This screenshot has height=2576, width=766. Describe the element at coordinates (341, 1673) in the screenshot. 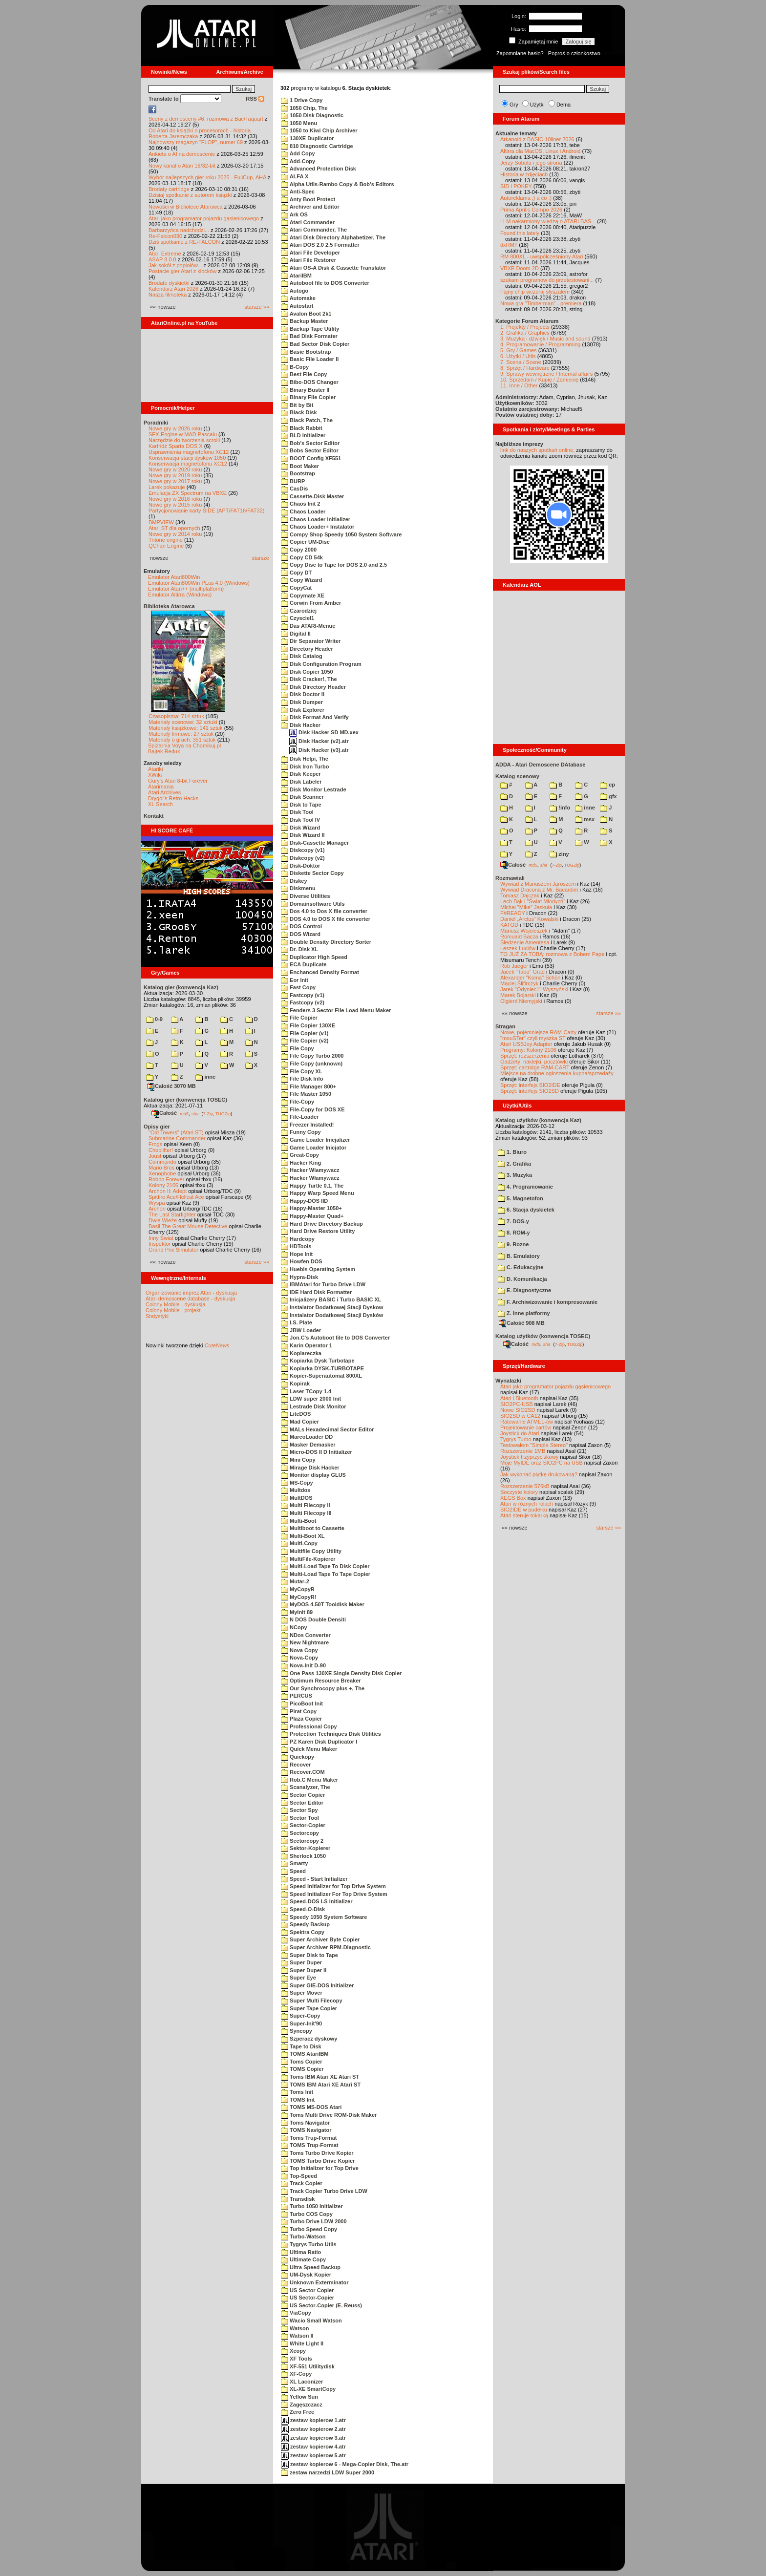

I see `One Pass 130XE Single Density Disk Copier` at that location.